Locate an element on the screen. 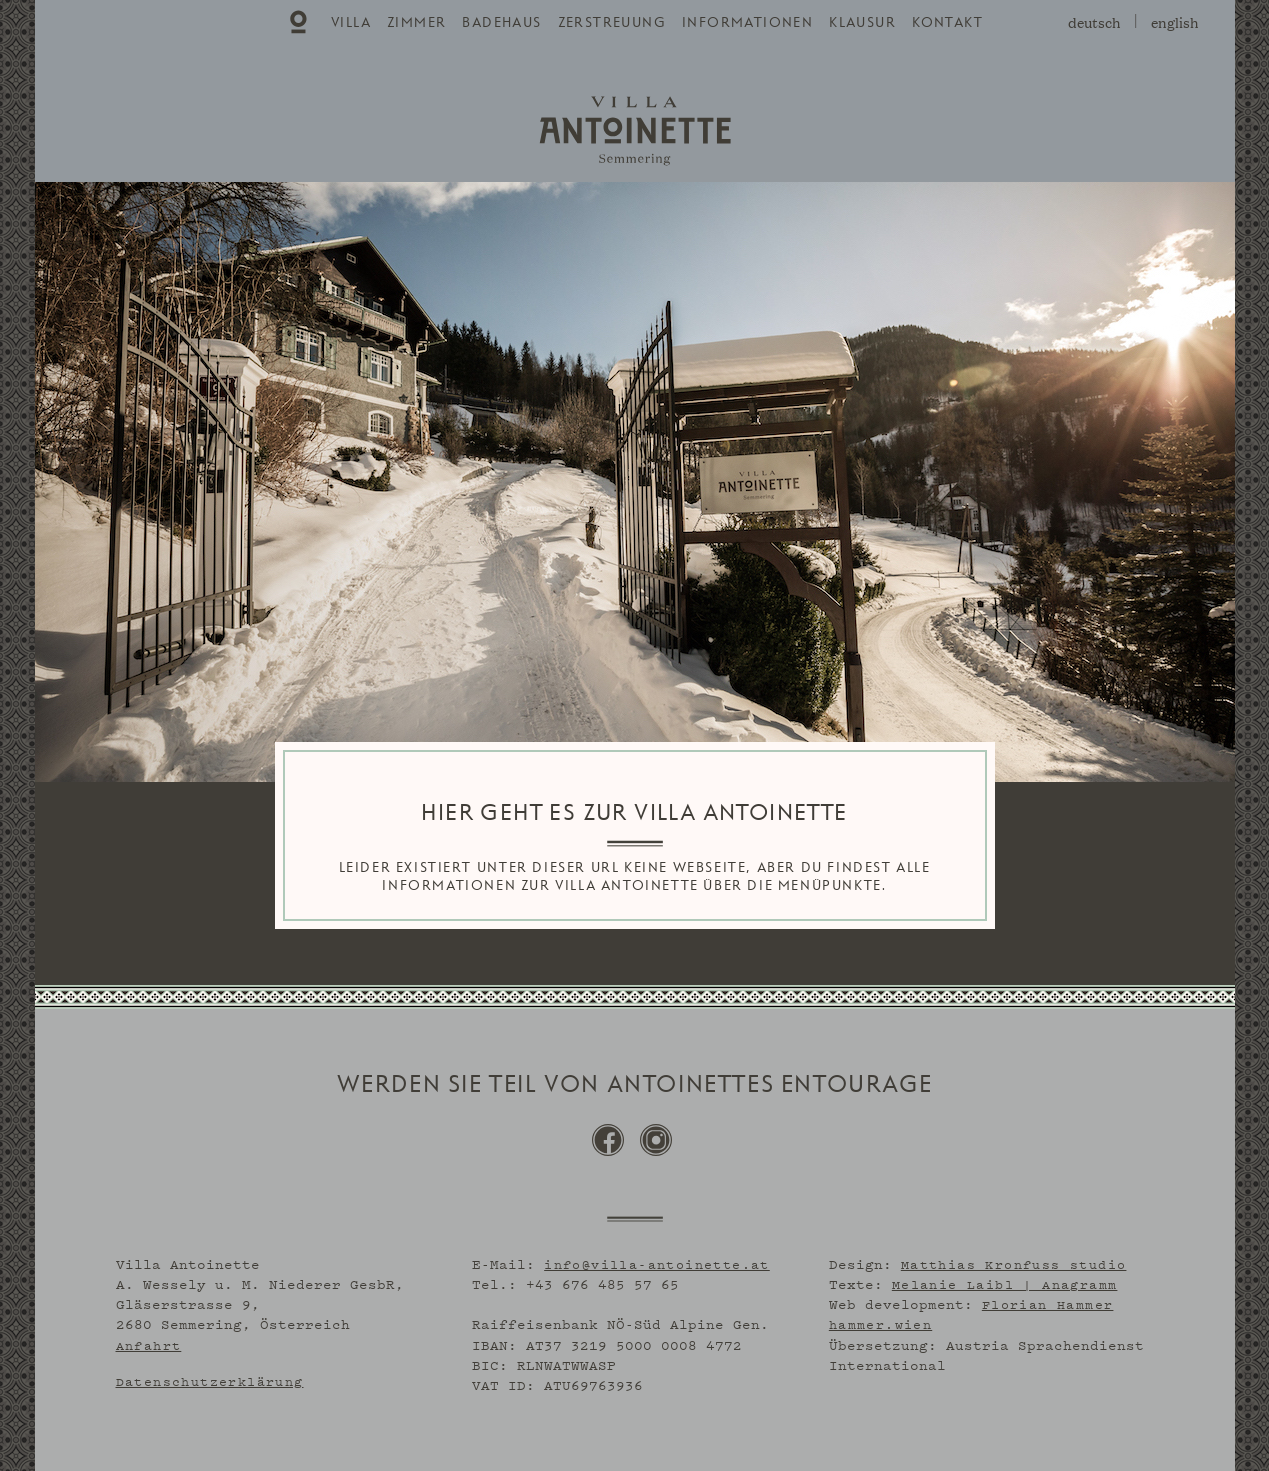 The height and width of the screenshot is (1471, 1269). Klausur is located at coordinates (862, 23).